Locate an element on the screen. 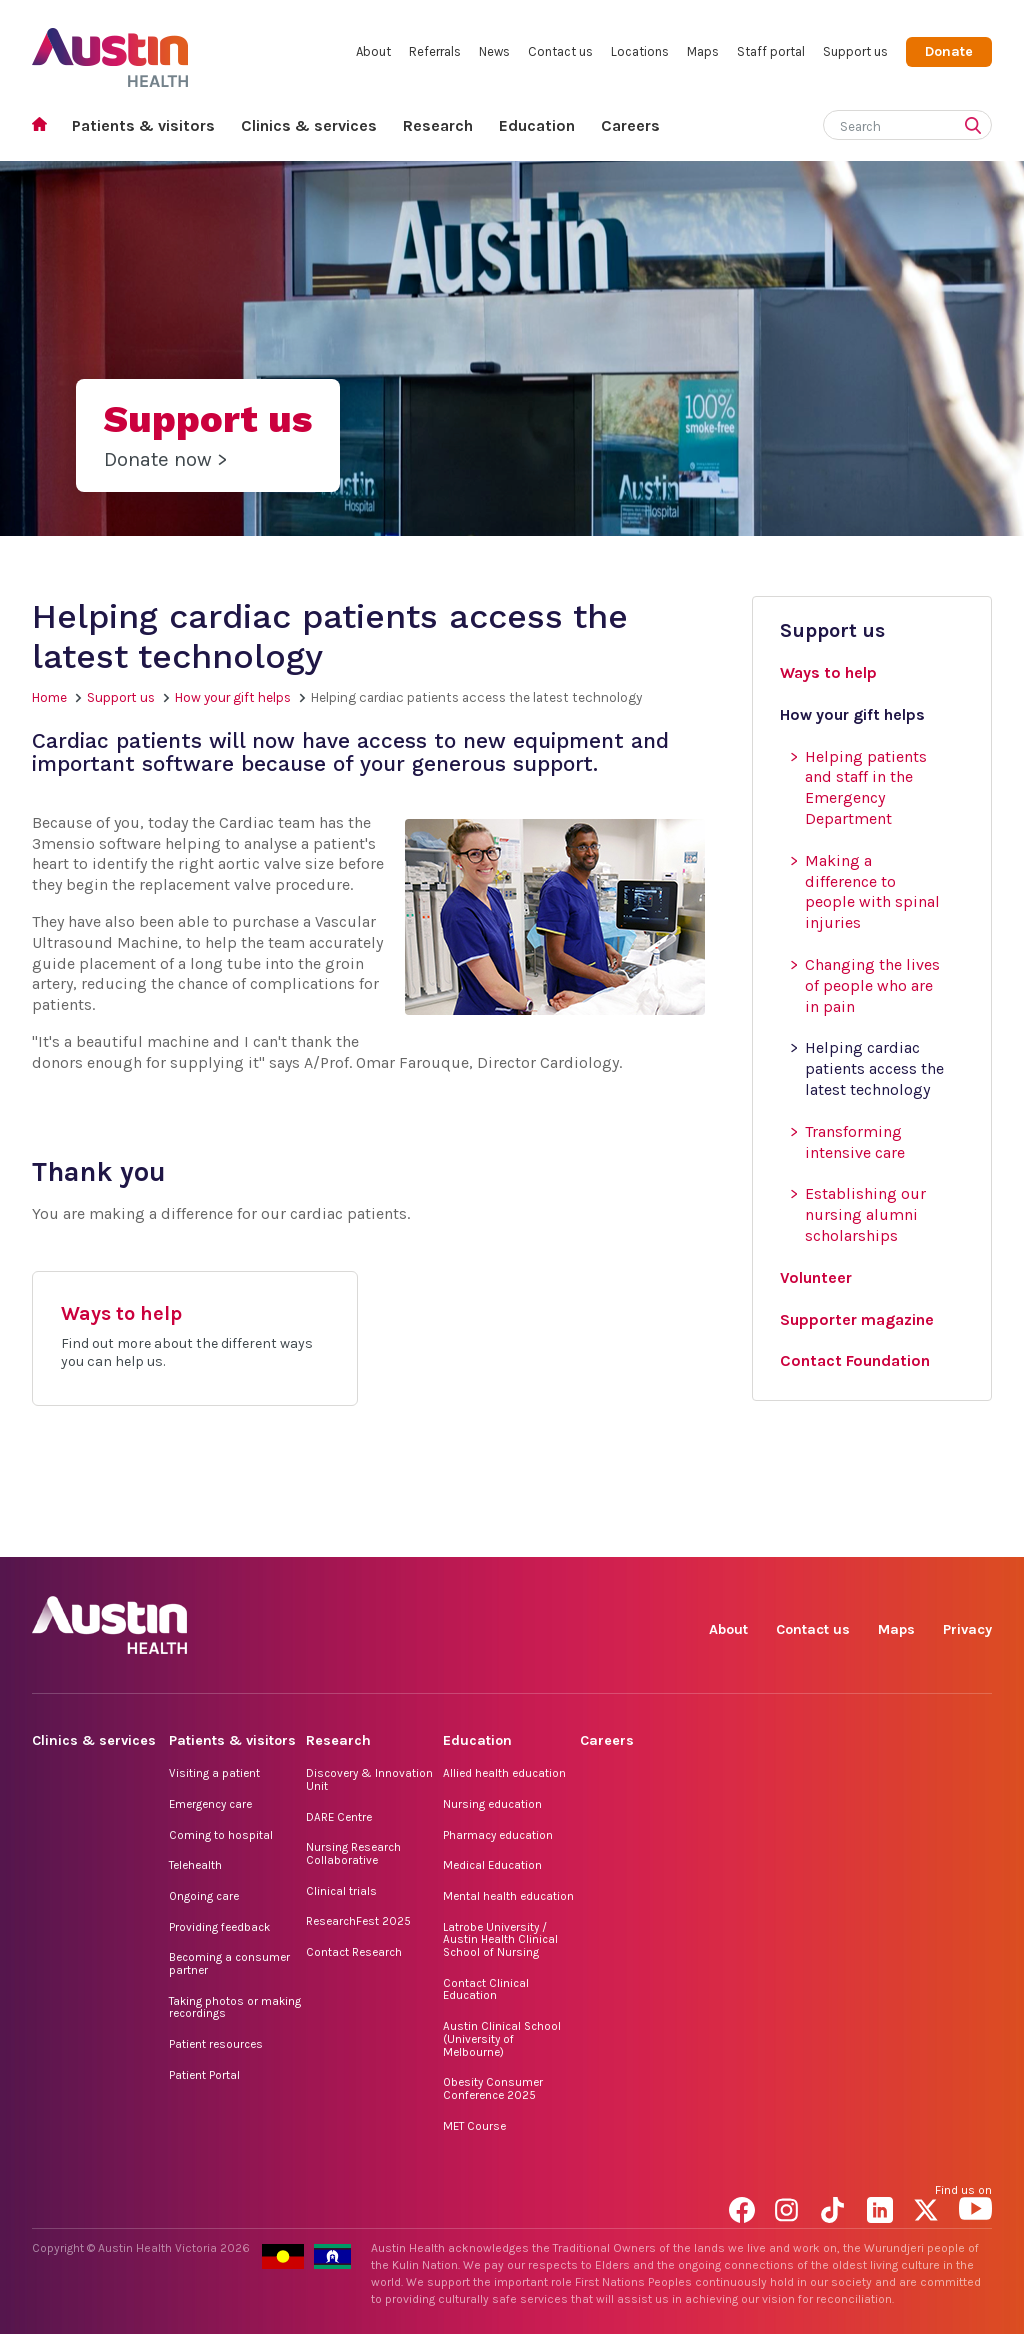 The width and height of the screenshot is (1024, 2334). Ongoing care is located at coordinates (204, 1896).